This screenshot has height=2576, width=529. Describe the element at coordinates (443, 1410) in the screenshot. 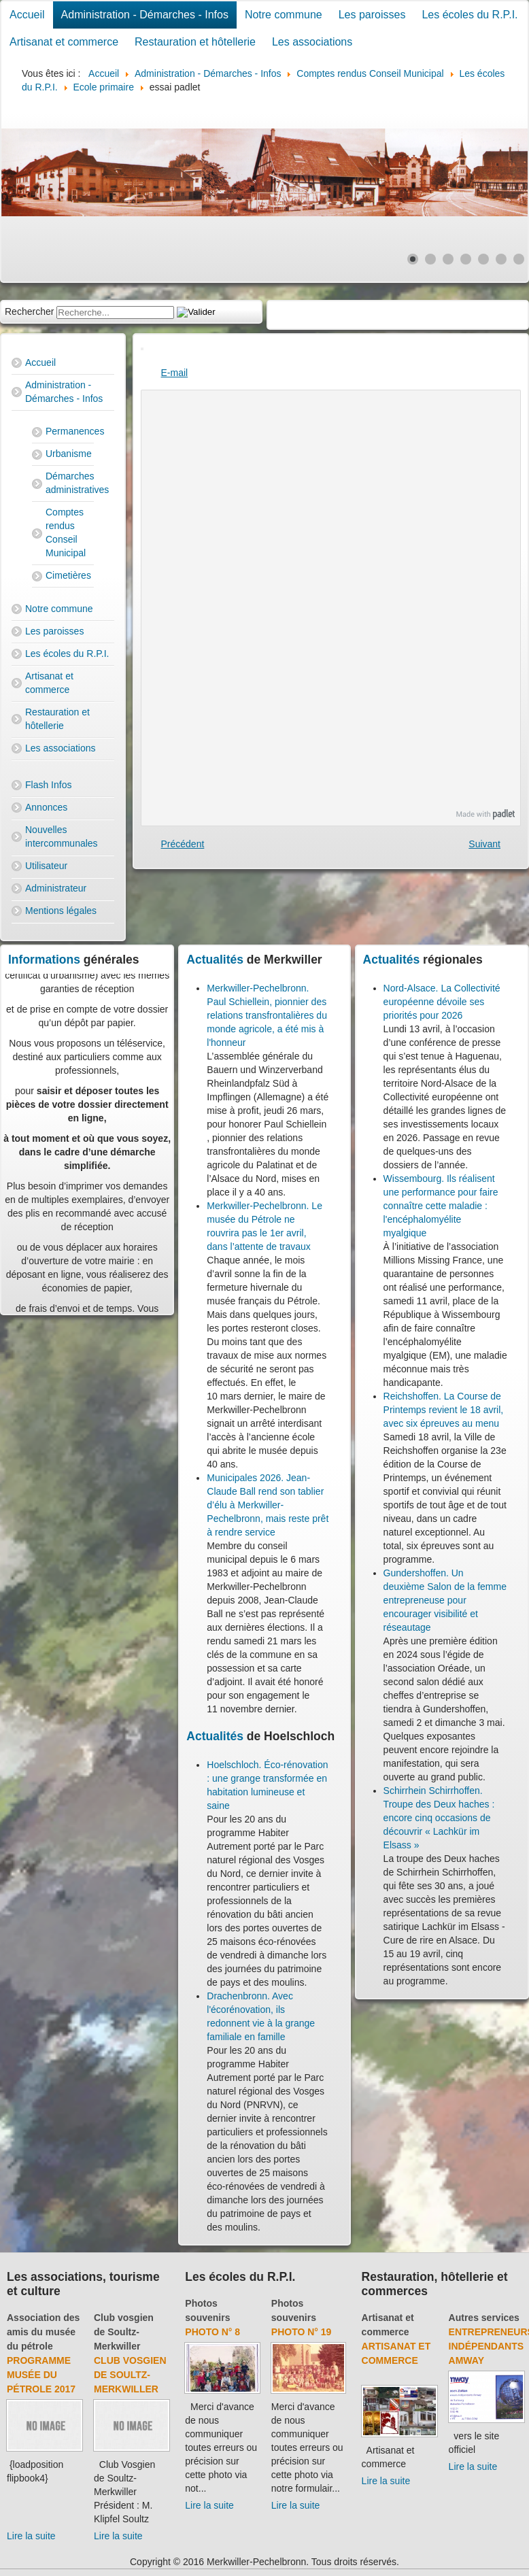

I see `Reichshoffen. La Course de Printemps revient le 18 avril, avec six épreuves au menu` at that location.